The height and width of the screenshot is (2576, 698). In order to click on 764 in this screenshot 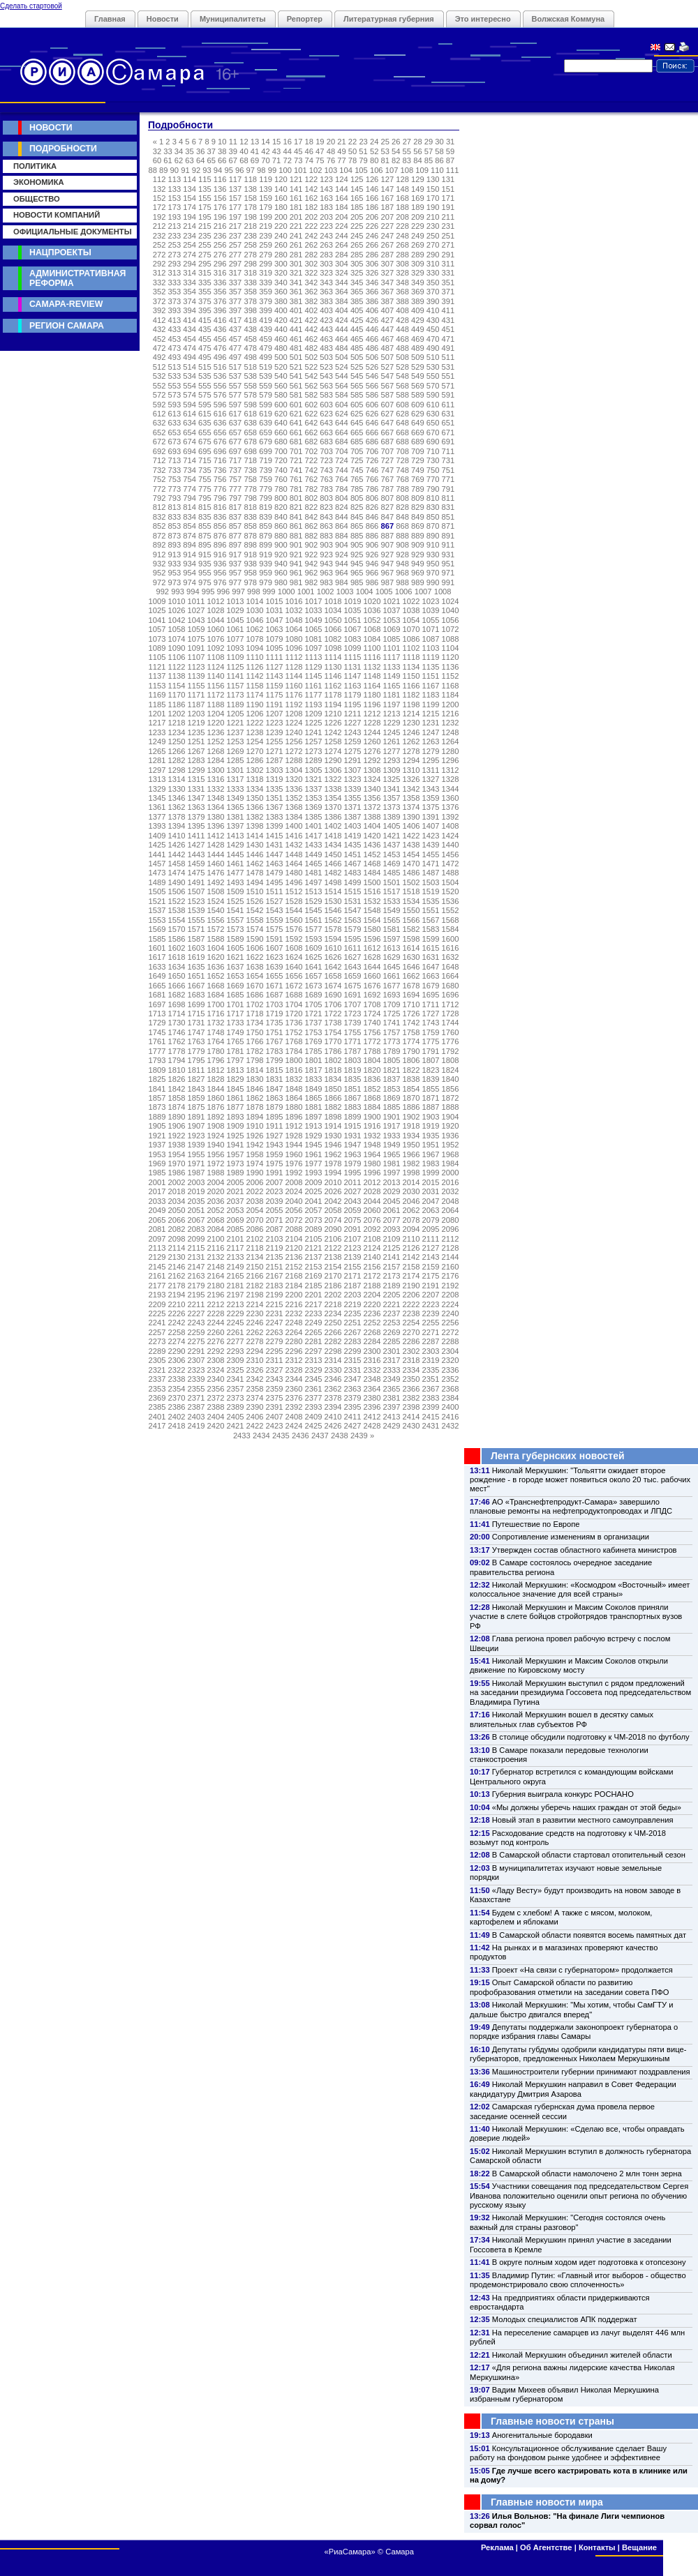, I will do `click(341, 479)`.